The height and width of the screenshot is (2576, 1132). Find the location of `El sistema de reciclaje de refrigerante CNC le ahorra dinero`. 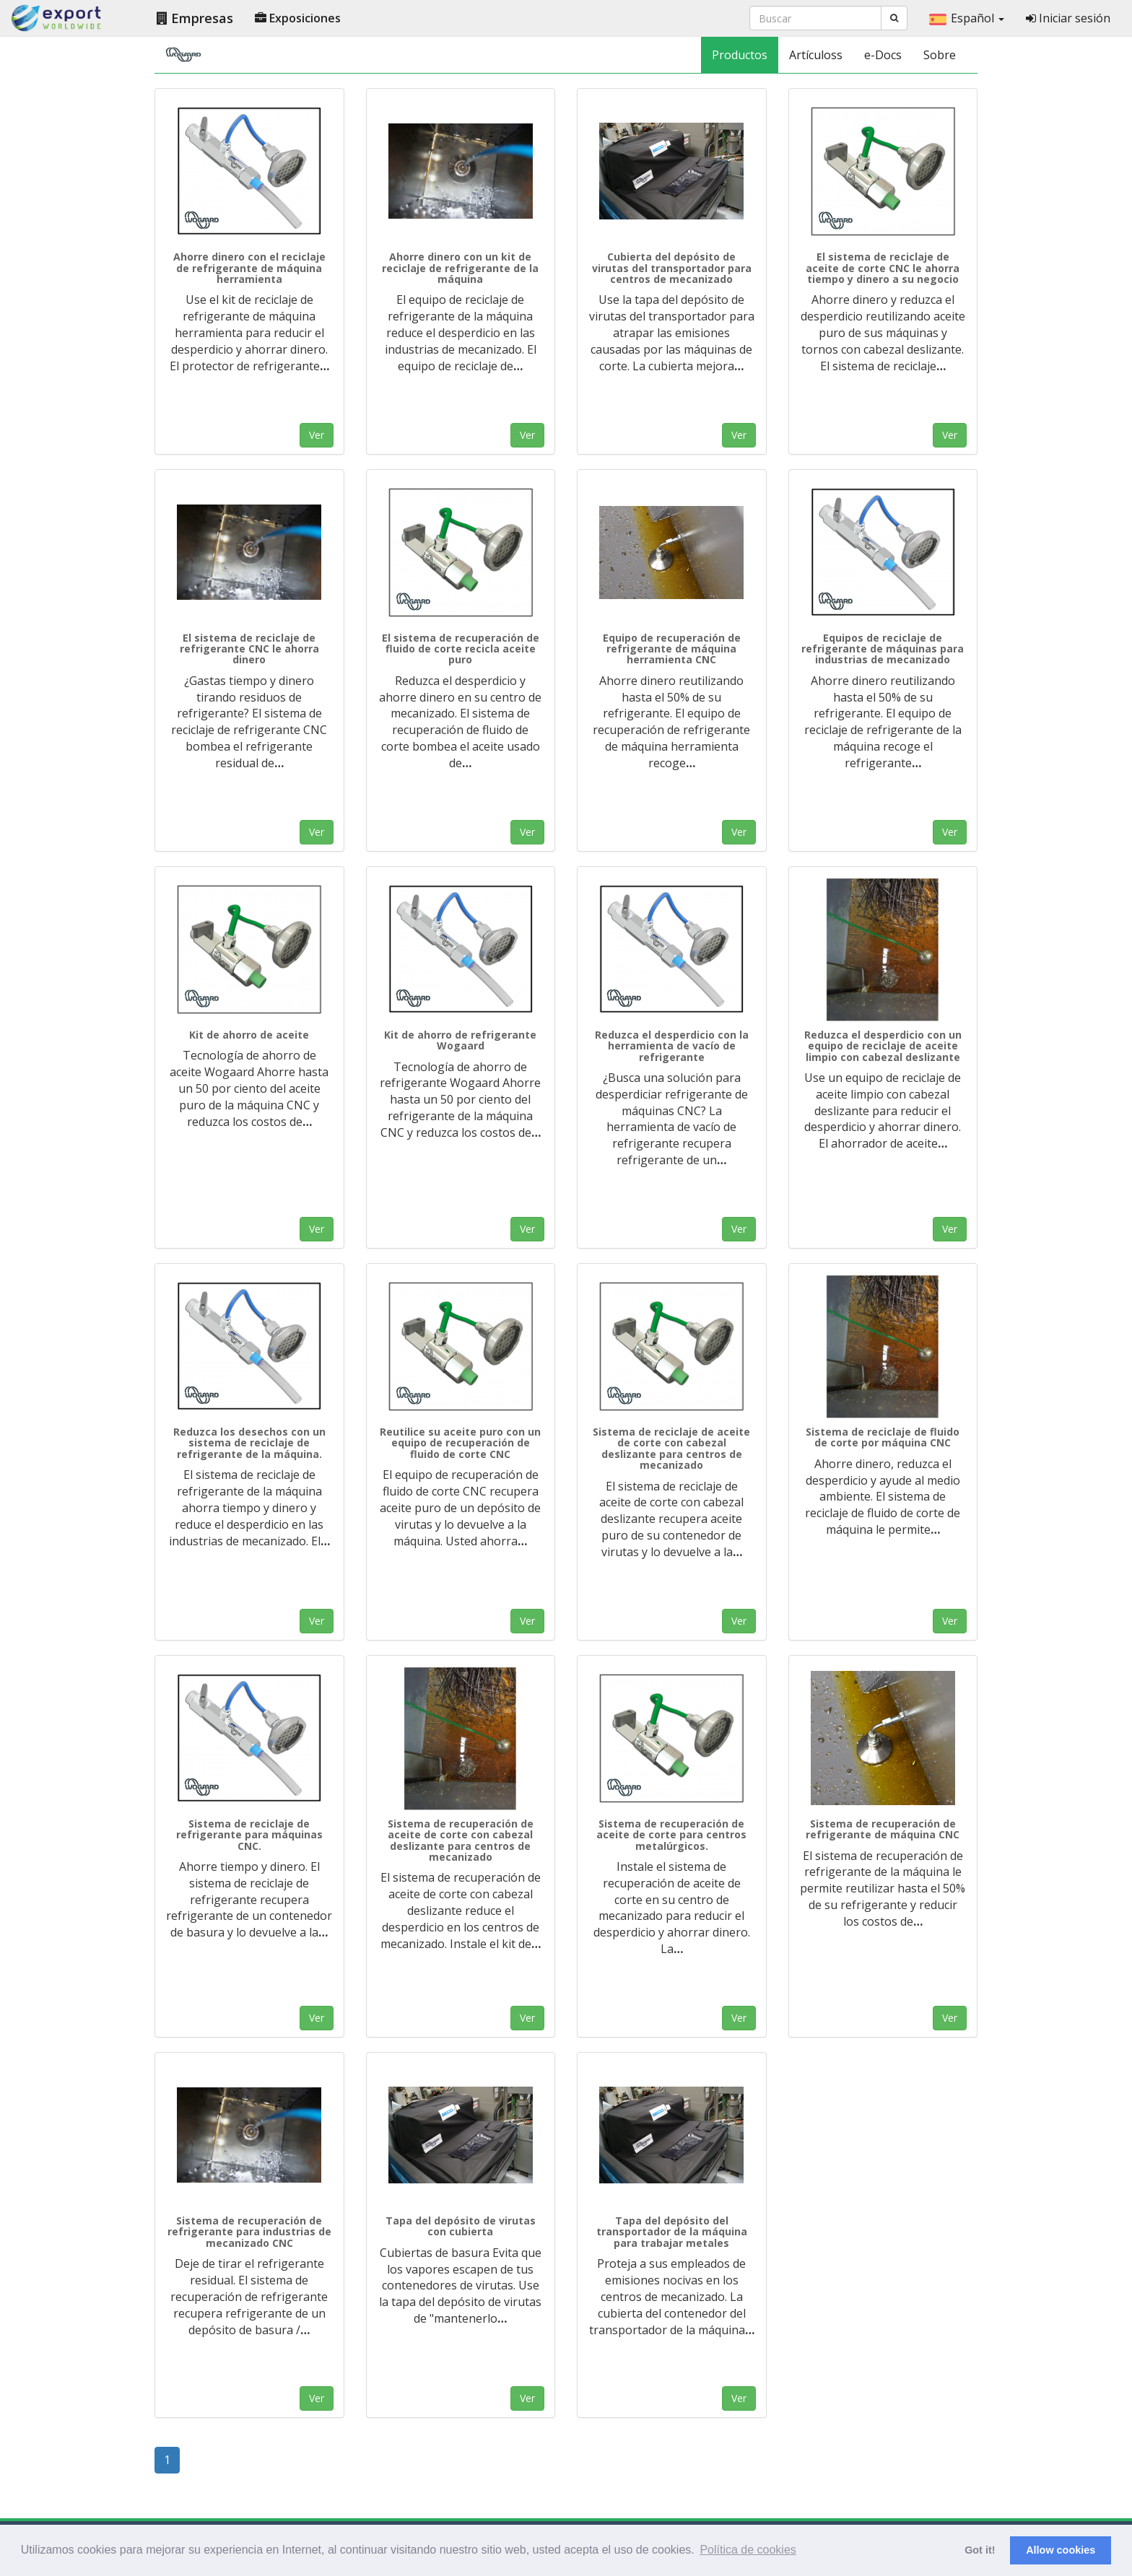

El sistema de reciclaje de refrigerante CNC le ahorra dinero is located at coordinates (249, 649).